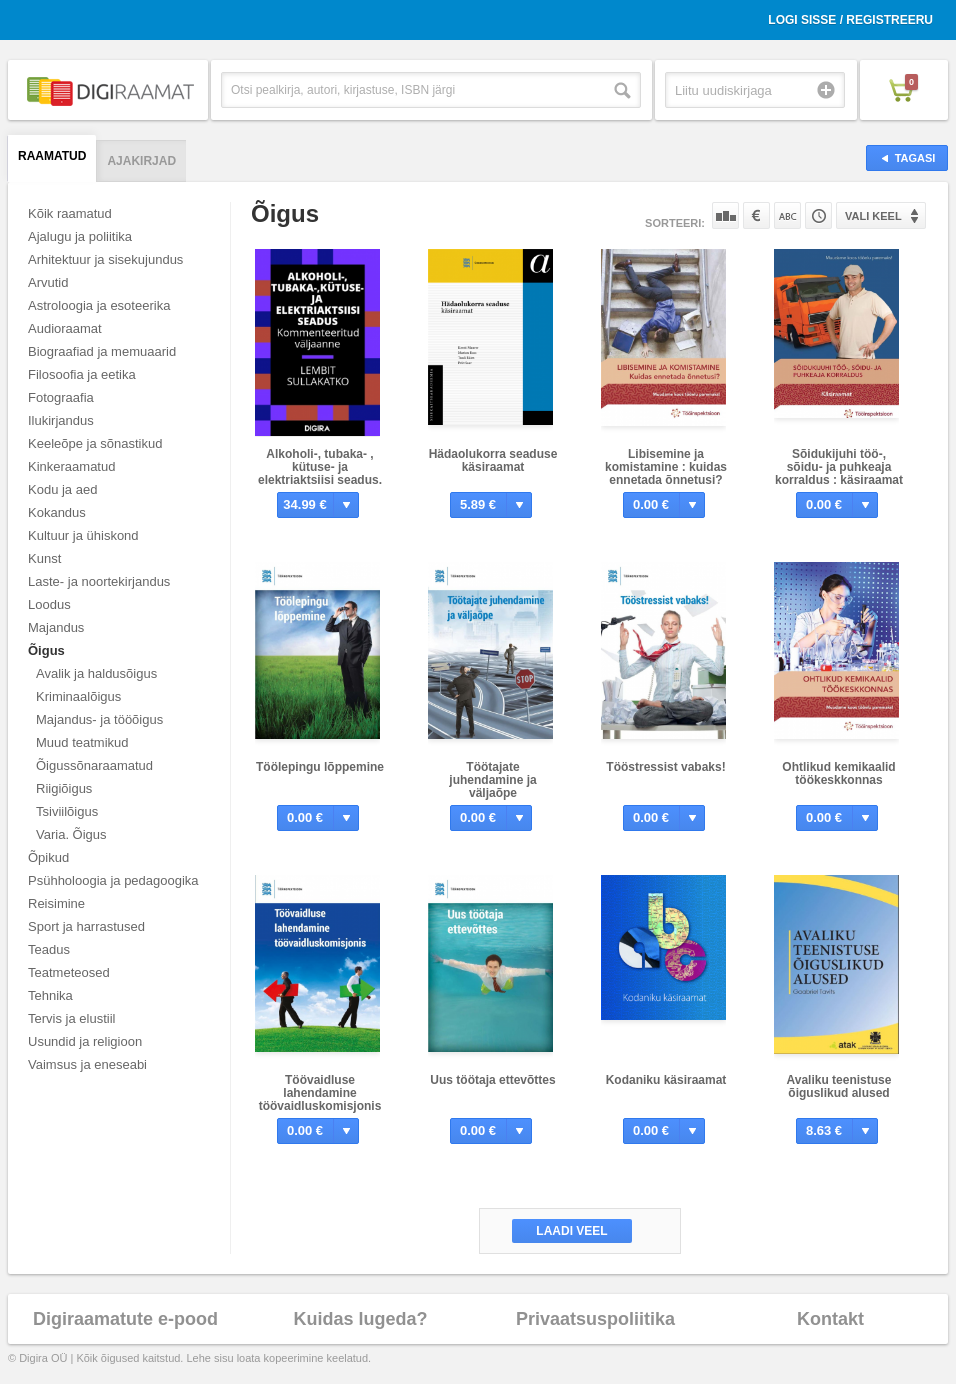 The width and height of the screenshot is (956, 1384). I want to click on Ohtlikud kemikaalid töökeskkonnas, so click(838, 773).